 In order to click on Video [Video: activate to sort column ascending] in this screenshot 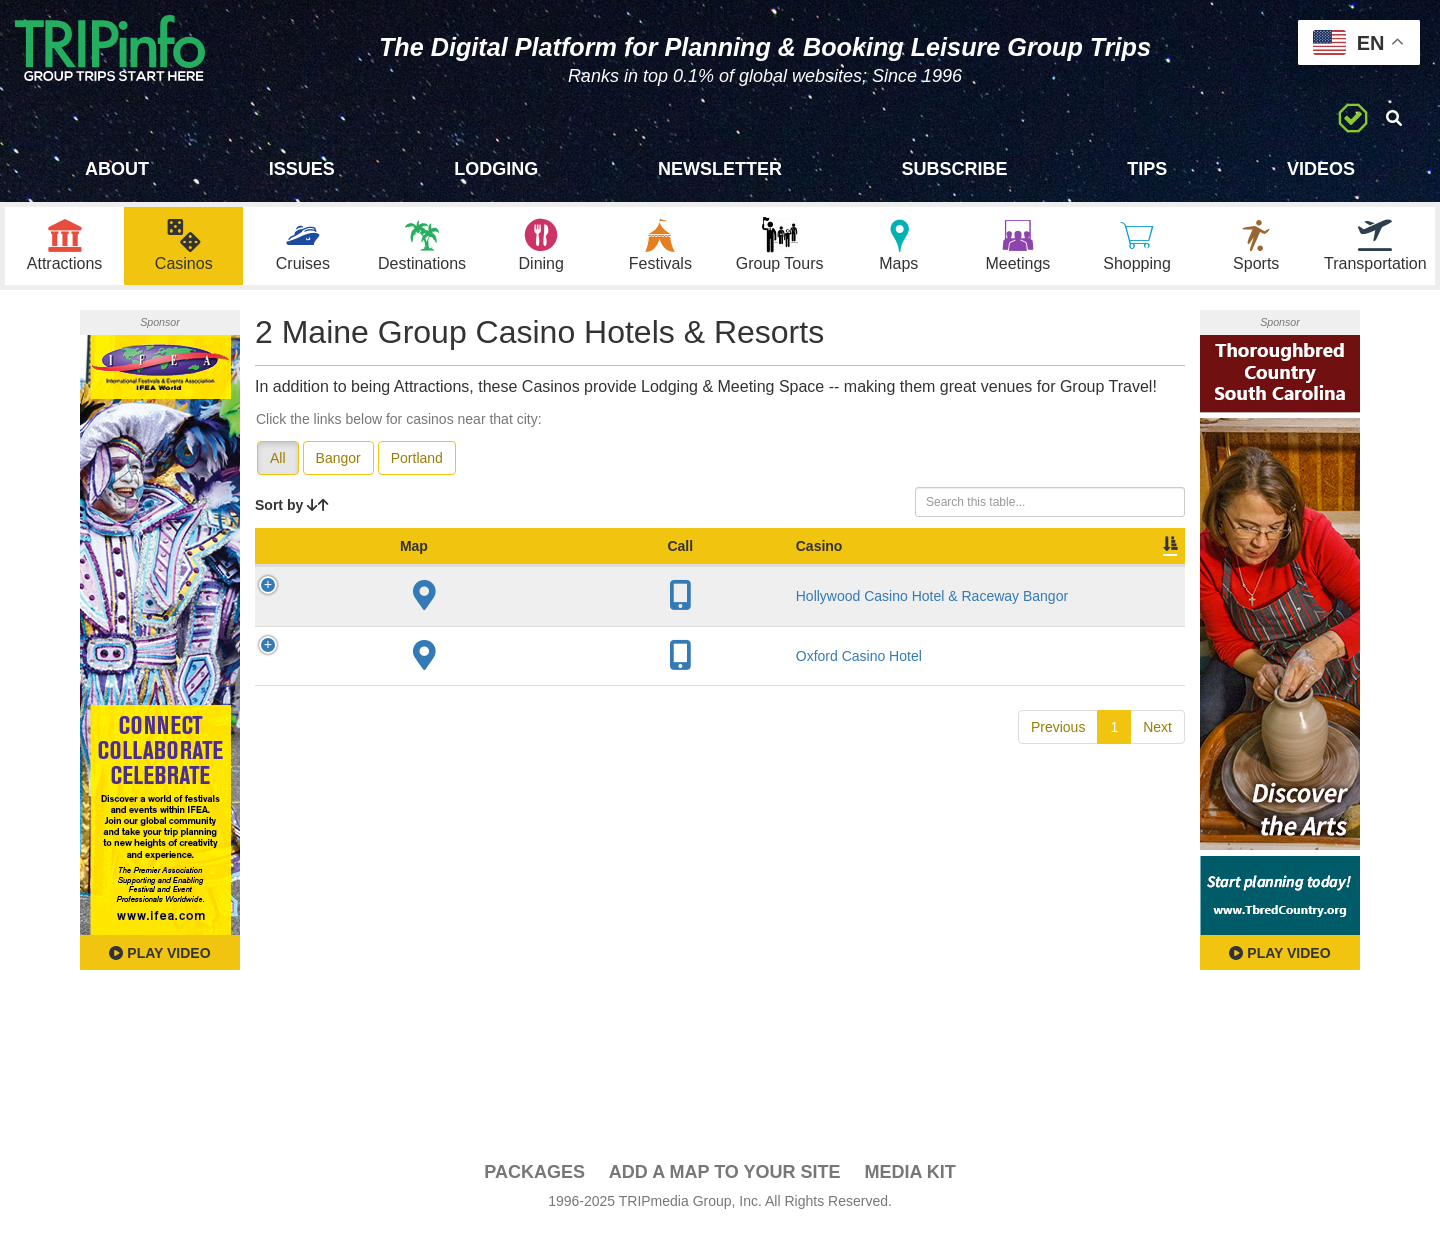, I will do `click(982, 569)`.